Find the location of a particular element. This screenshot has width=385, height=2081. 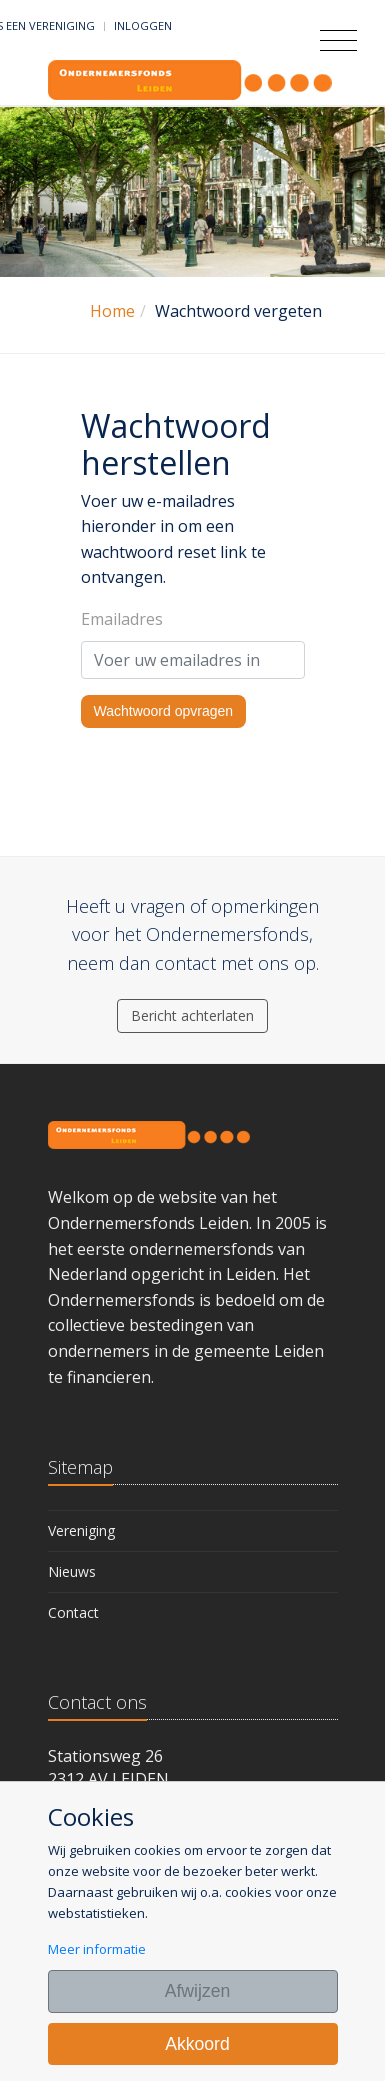

Afwijzen is located at coordinates (198, 1991).